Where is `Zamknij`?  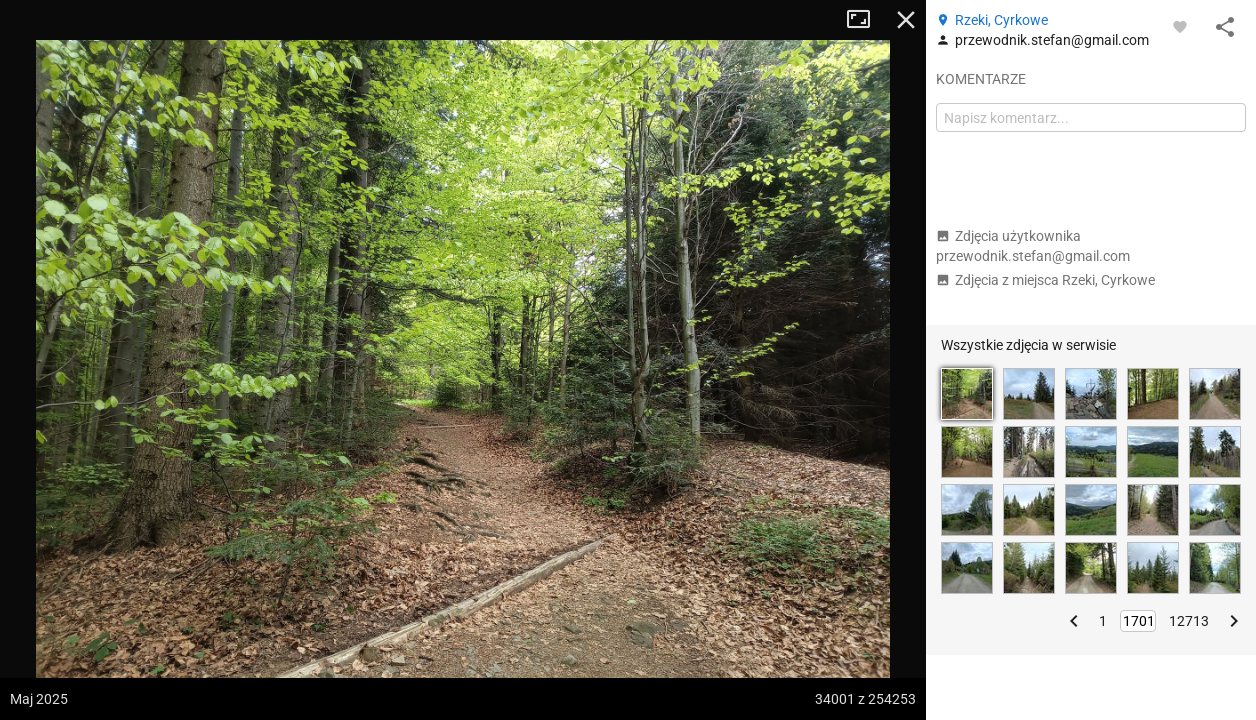
Zamknij is located at coordinates (906, 20).